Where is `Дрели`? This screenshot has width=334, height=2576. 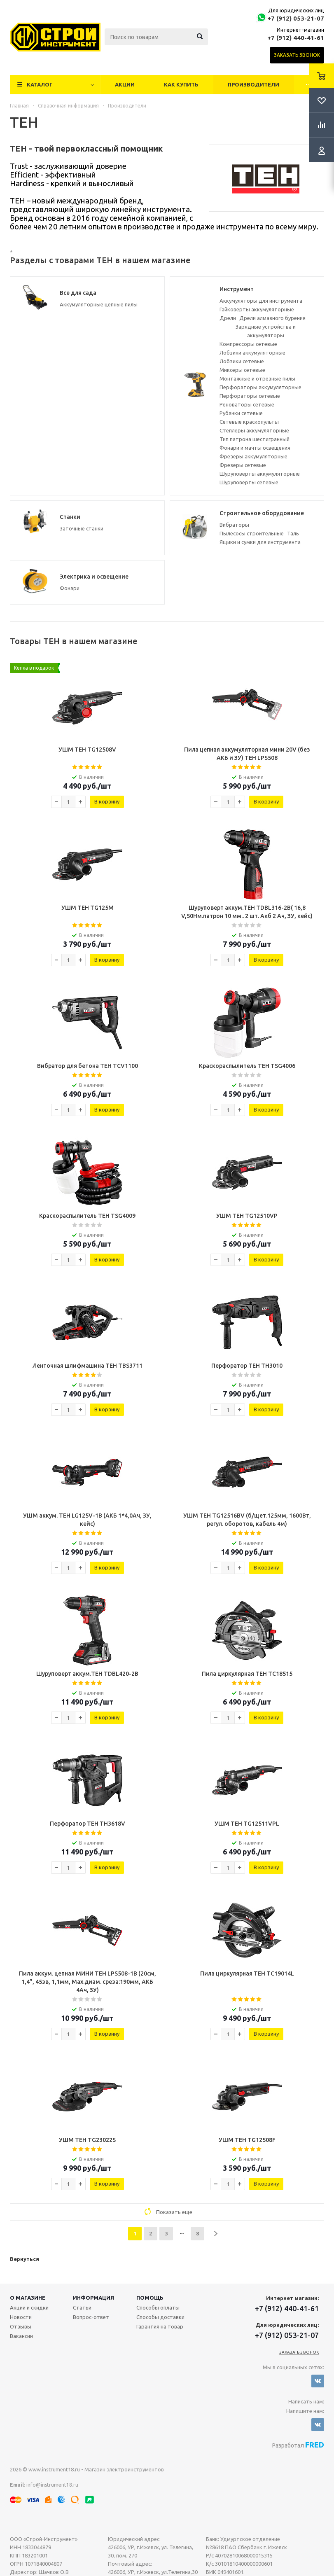
Дрели is located at coordinates (228, 318).